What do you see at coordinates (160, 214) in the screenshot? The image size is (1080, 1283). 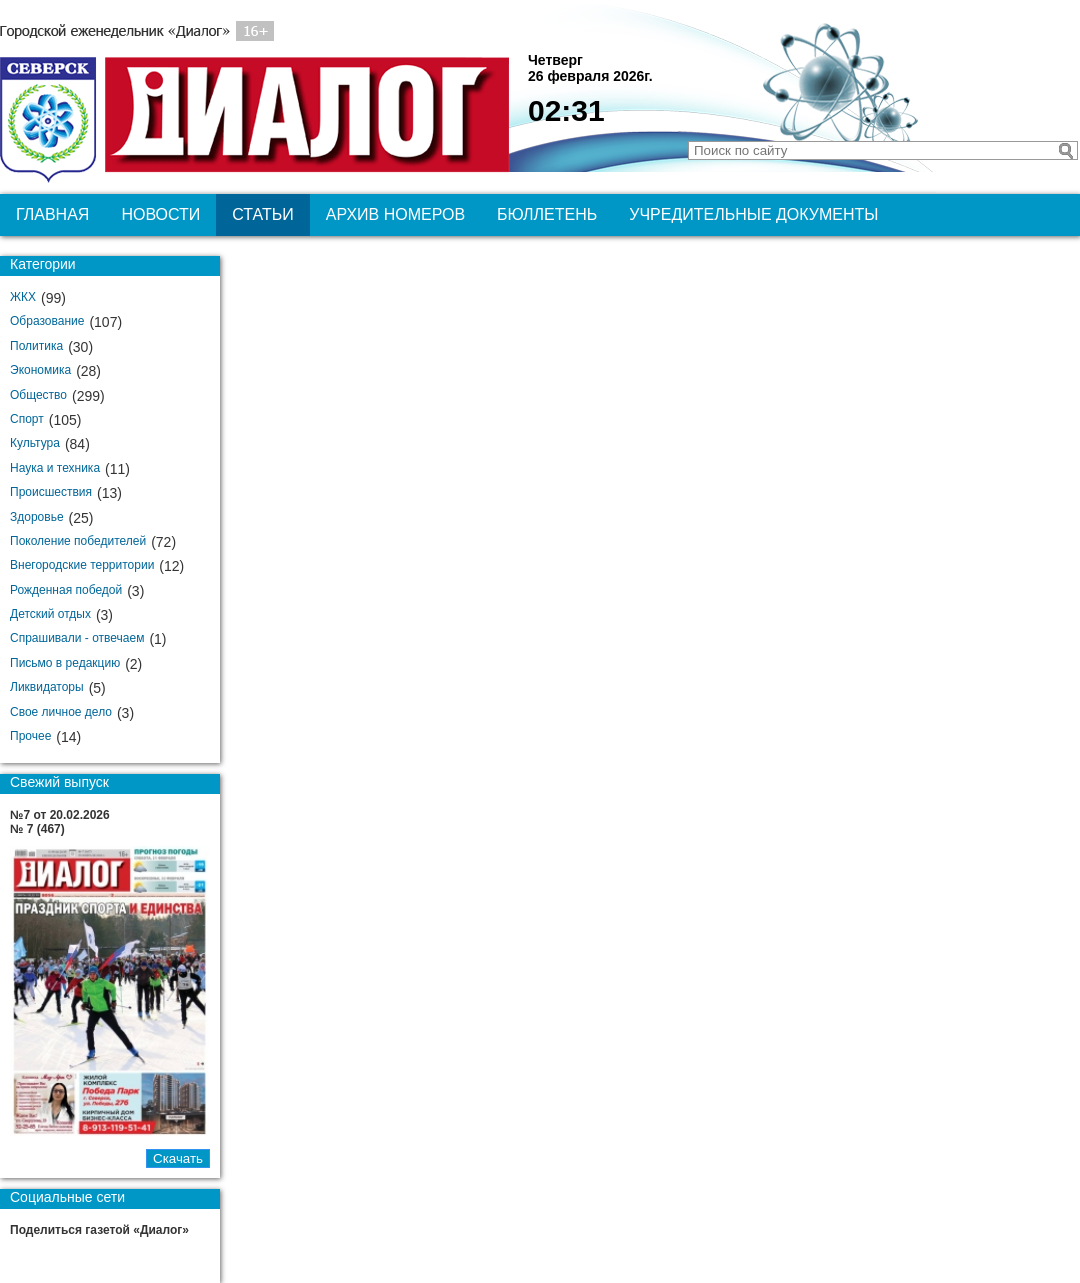 I see `Новости` at bounding box center [160, 214].